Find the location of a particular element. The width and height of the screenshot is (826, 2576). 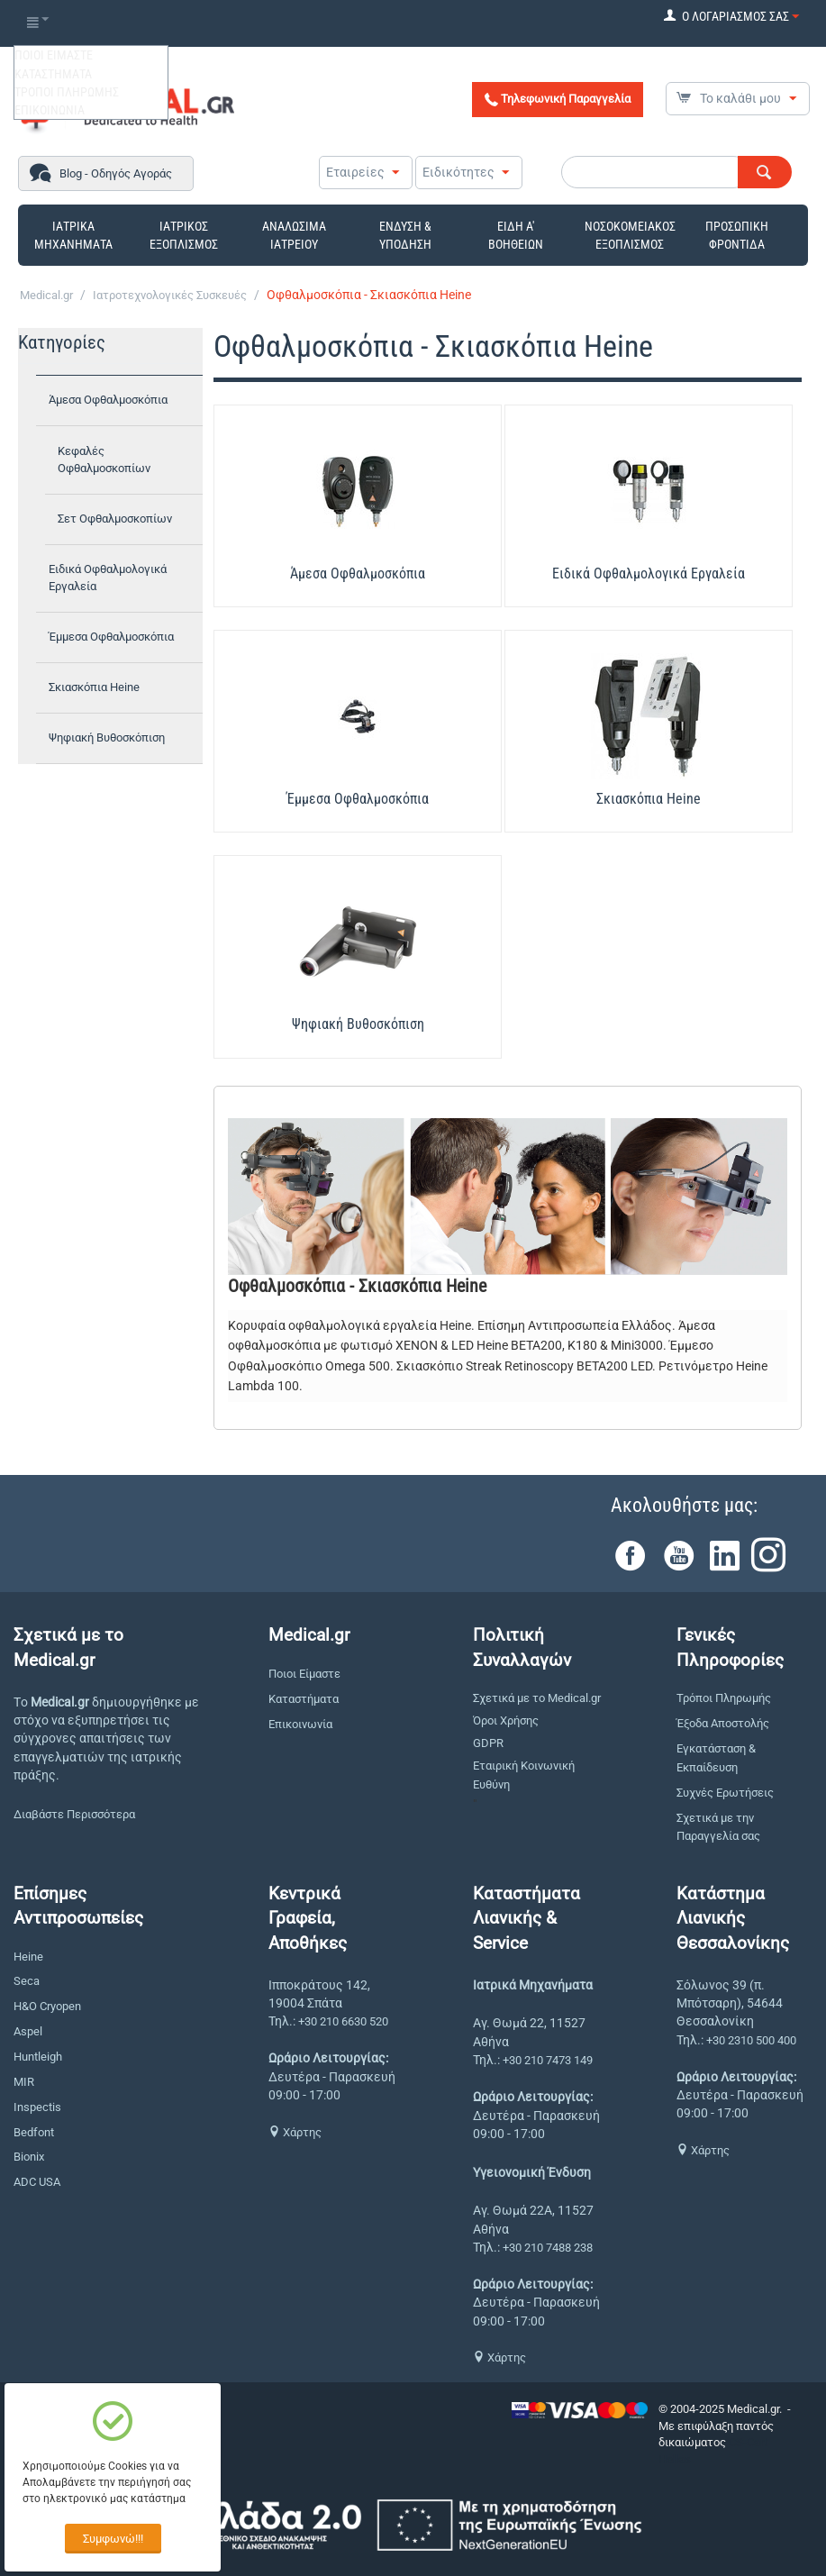

Bedfont is located at coordinates (34, 2132).